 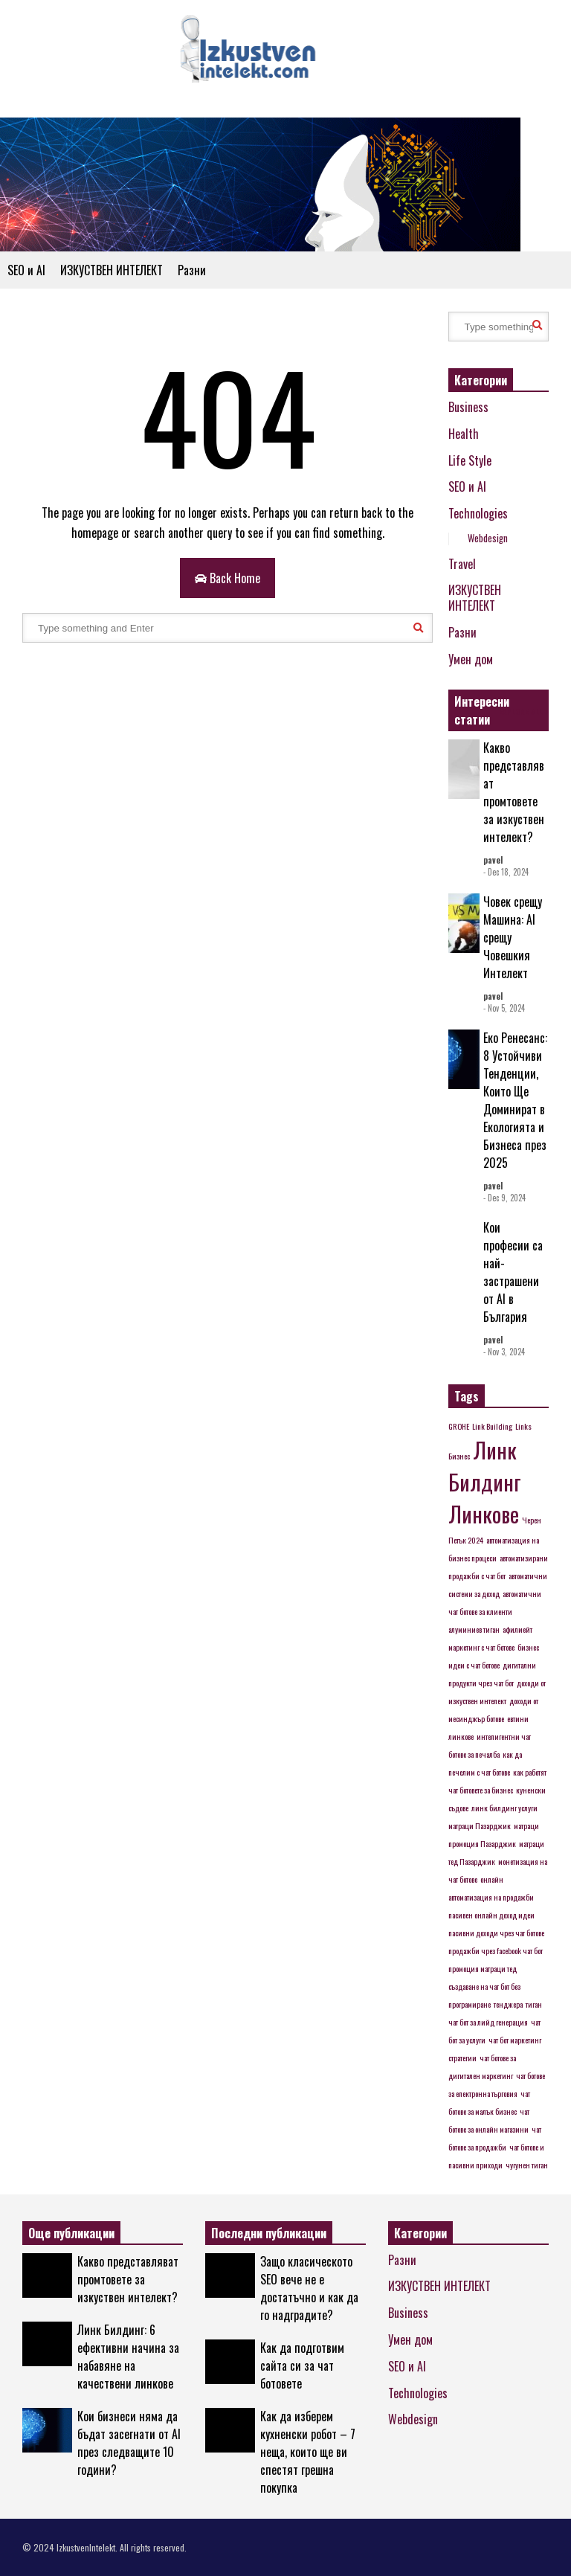 What do you see at coordinates (524, 711) in the screenshot?
I see `EXPLORE ALL` at bounding box center [524, 711].